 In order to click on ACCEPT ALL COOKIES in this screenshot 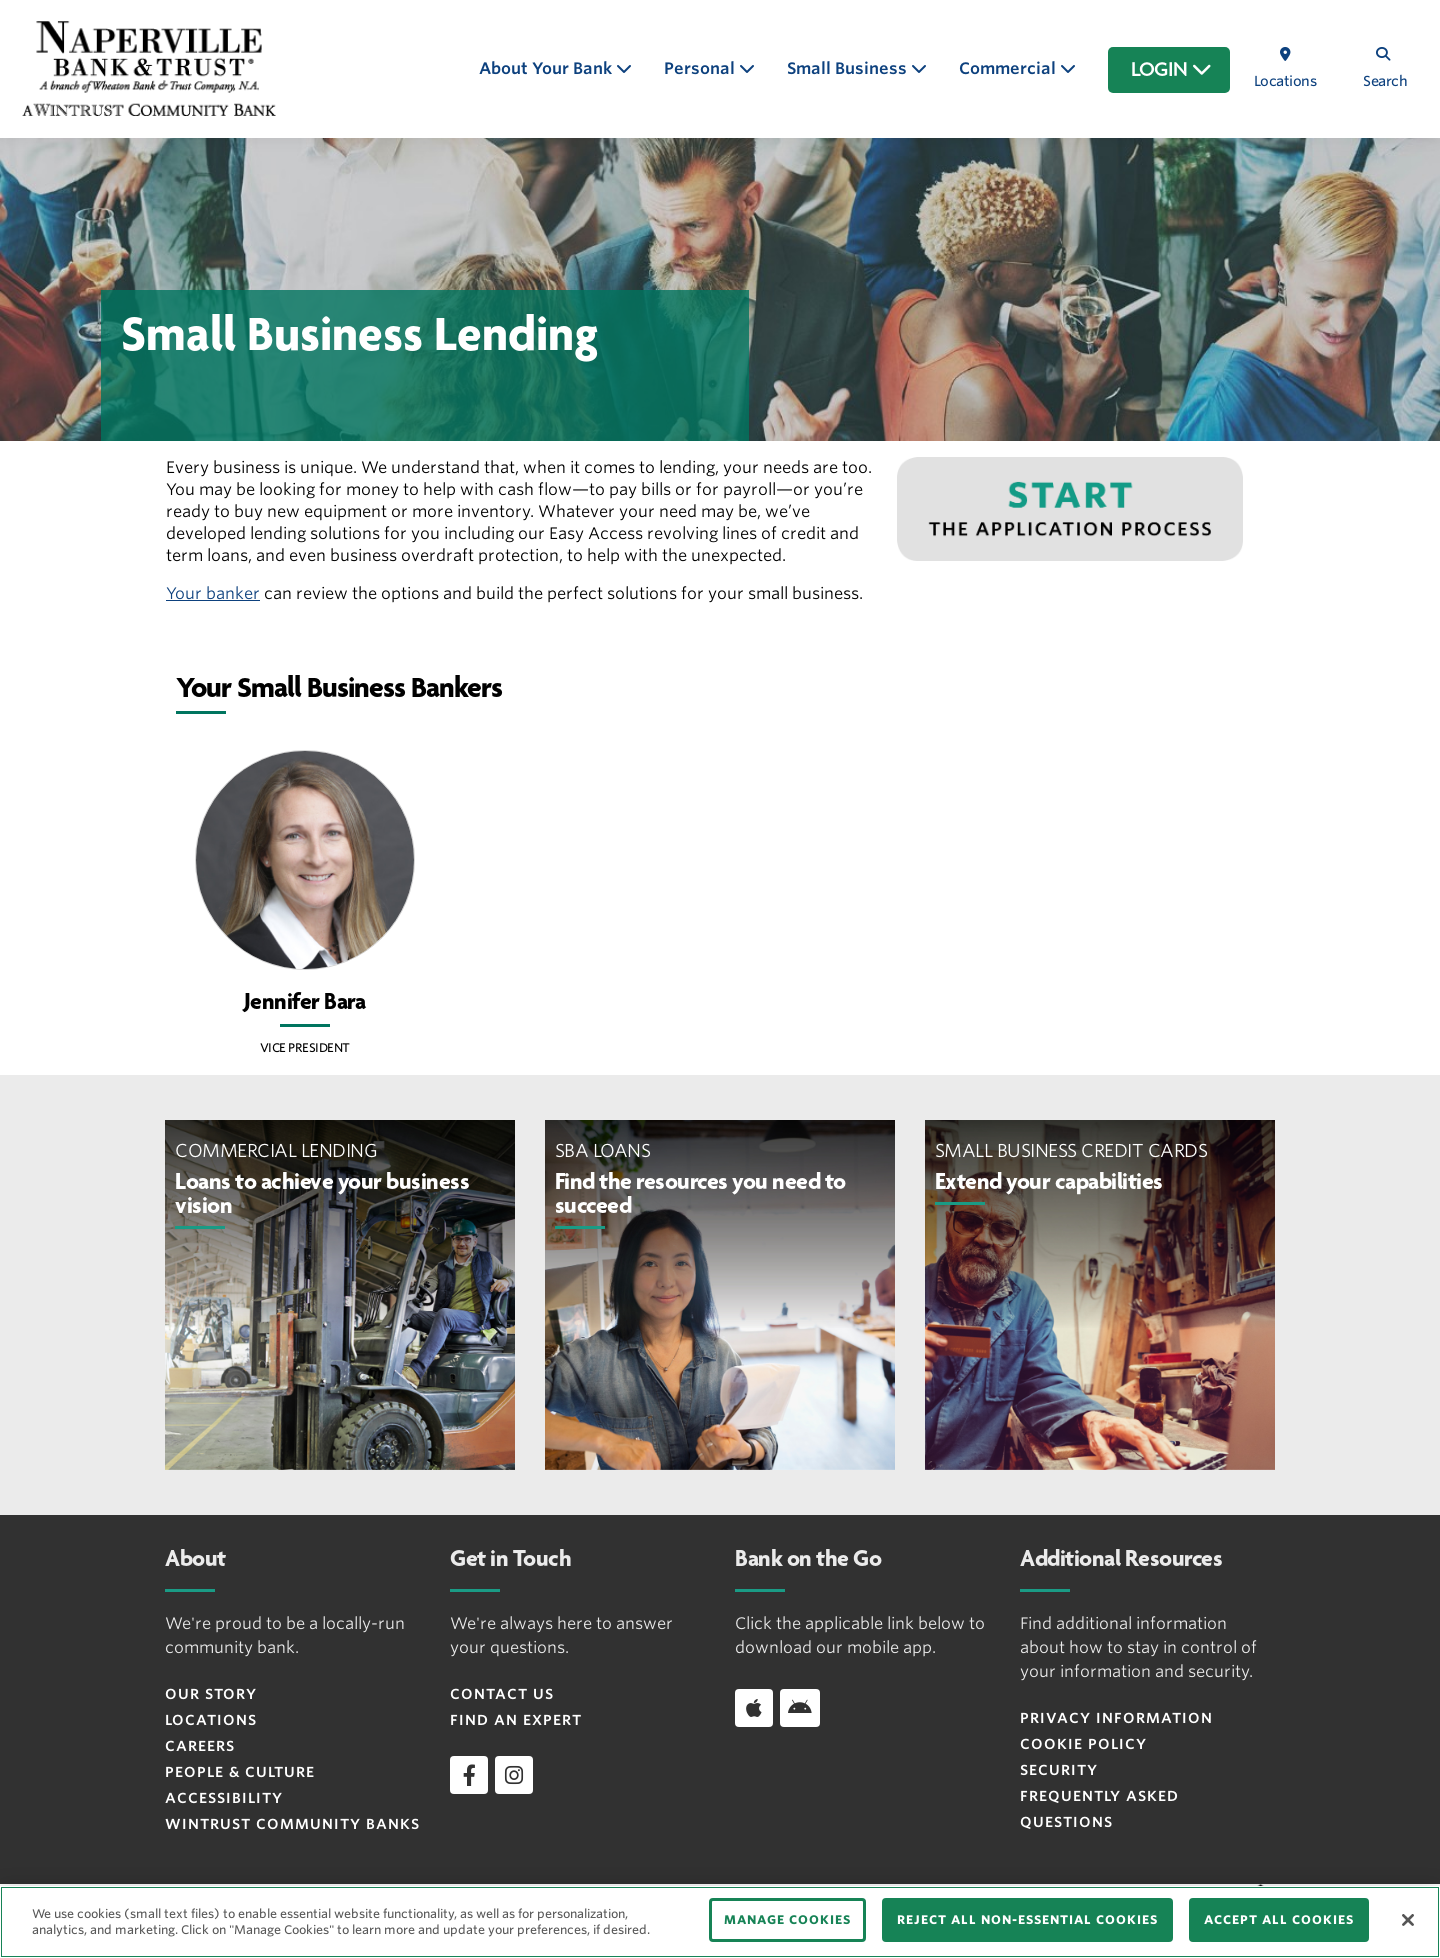, I will do `click(1279, 1919)`.